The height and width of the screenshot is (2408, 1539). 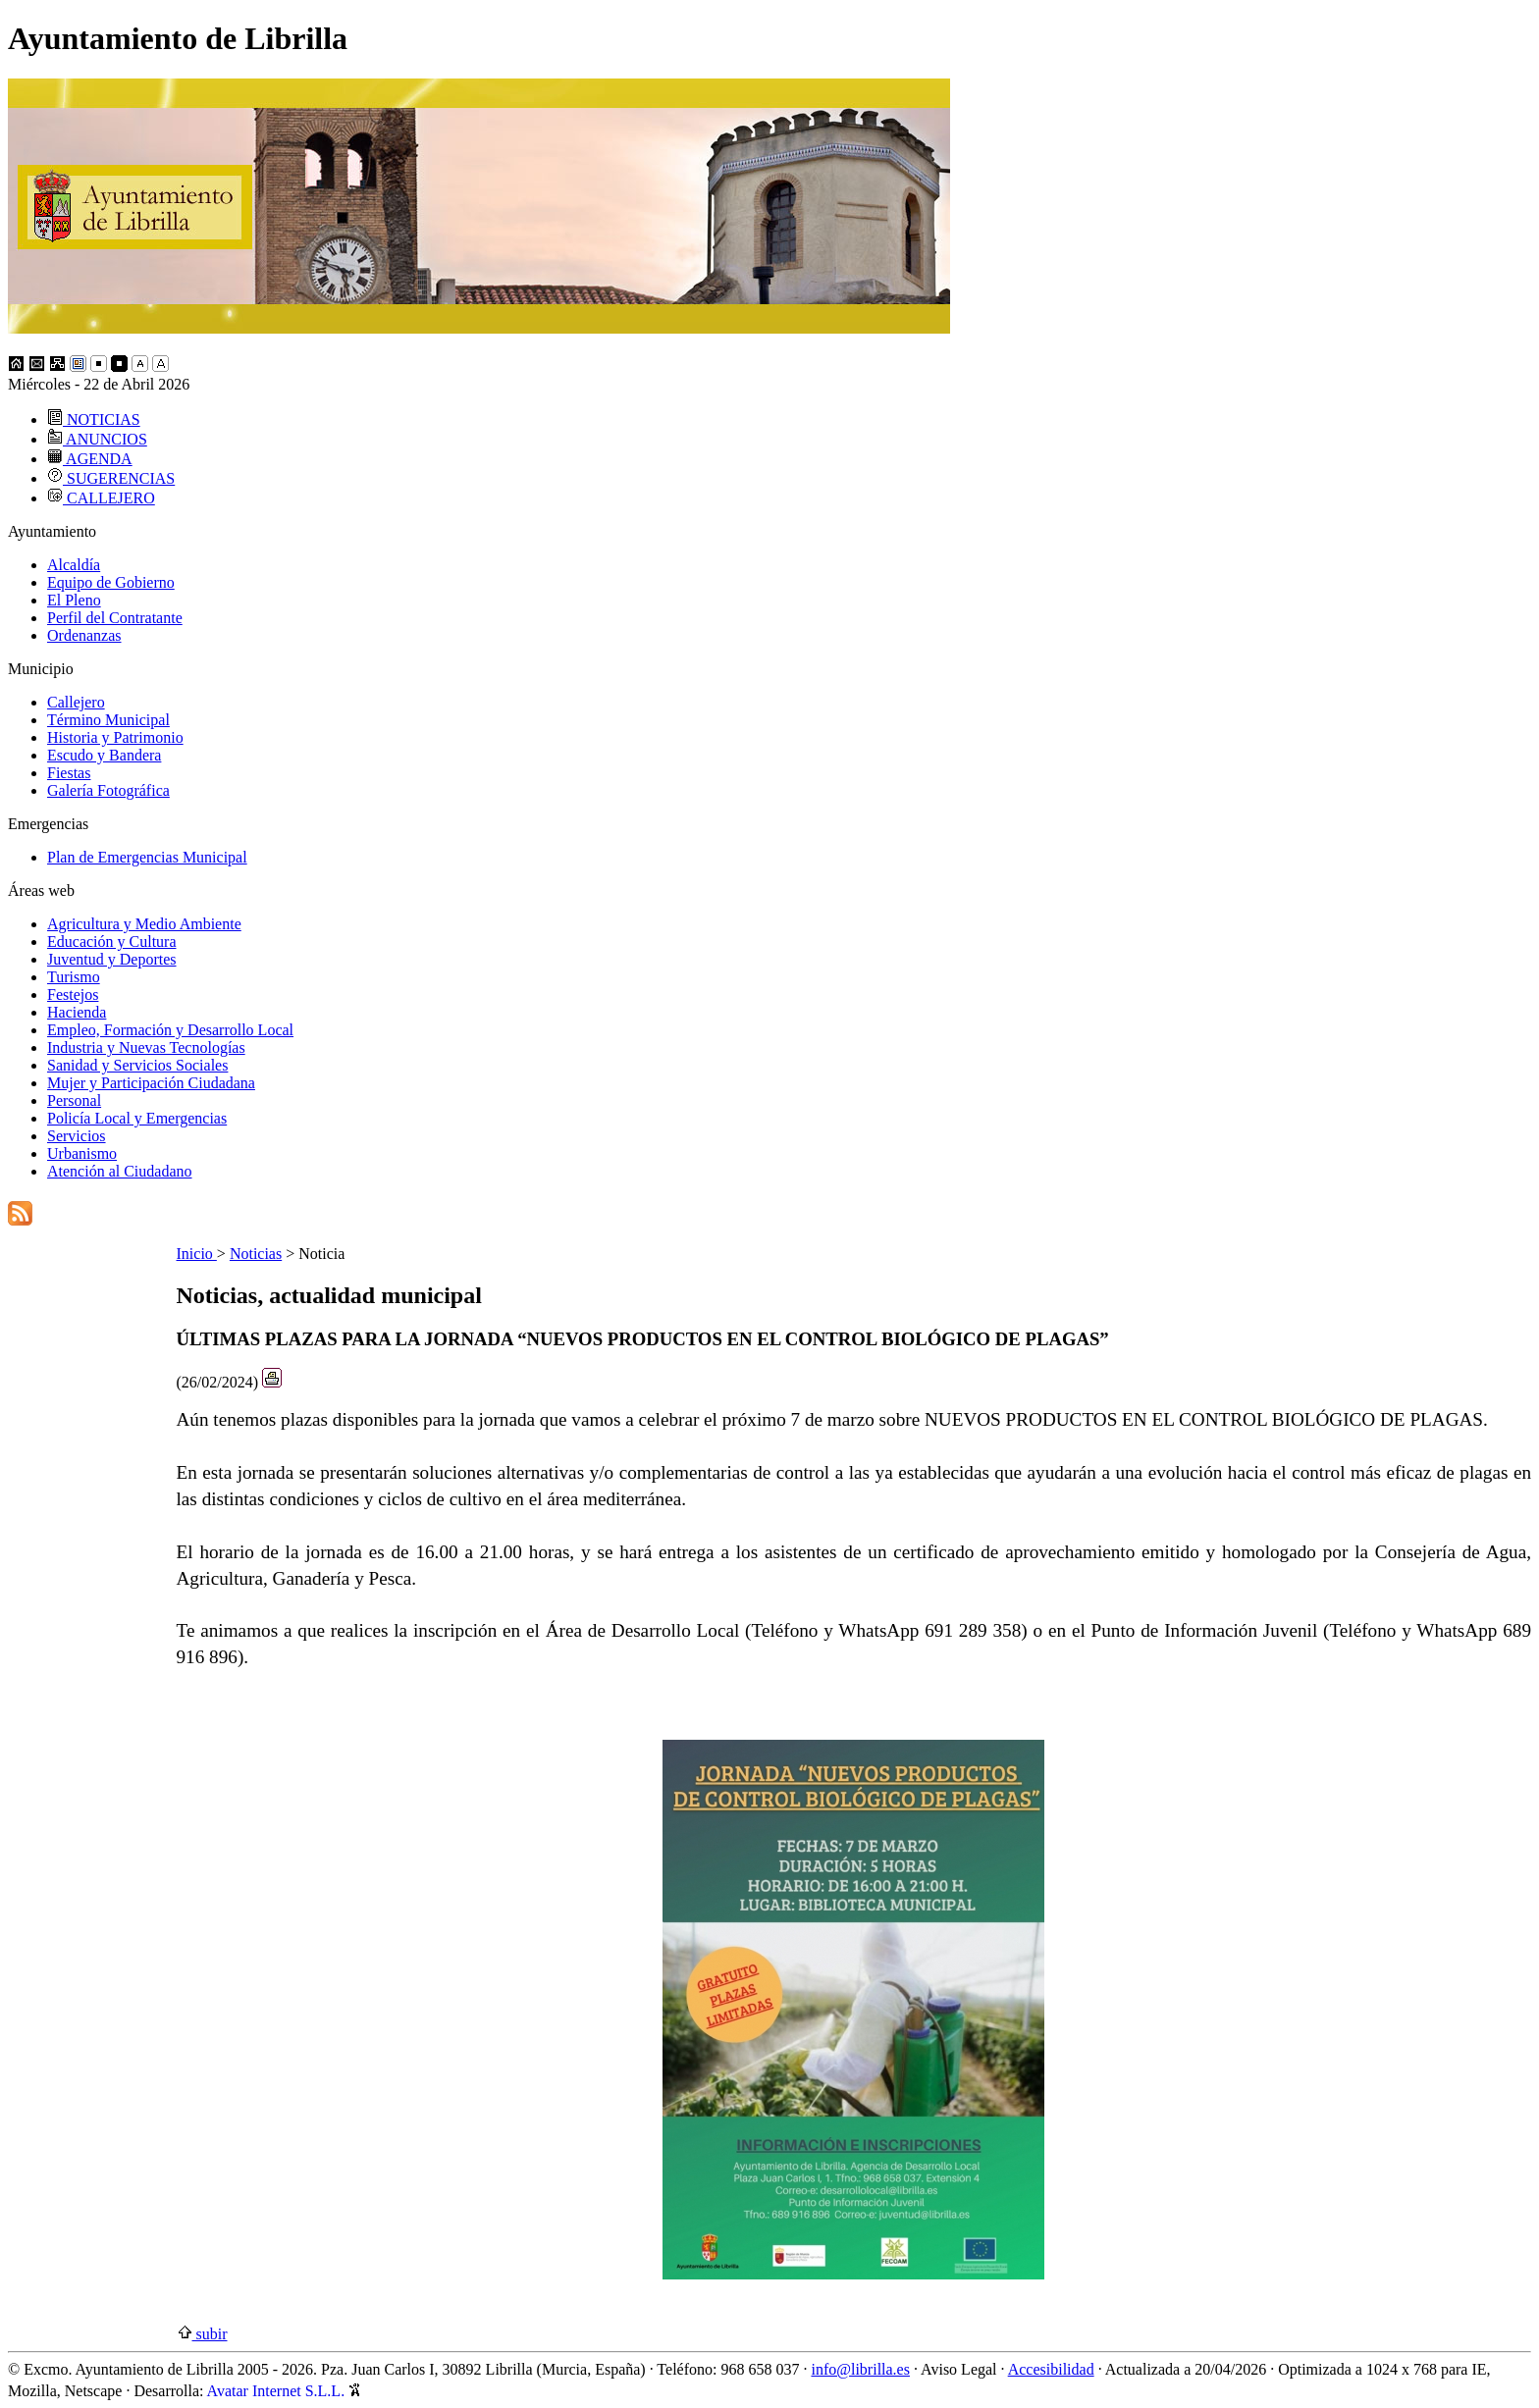 What do you see at coordinates (76, 1012) in the screenshot?
I see `Hacienda` at bounding box center [76, 1012].